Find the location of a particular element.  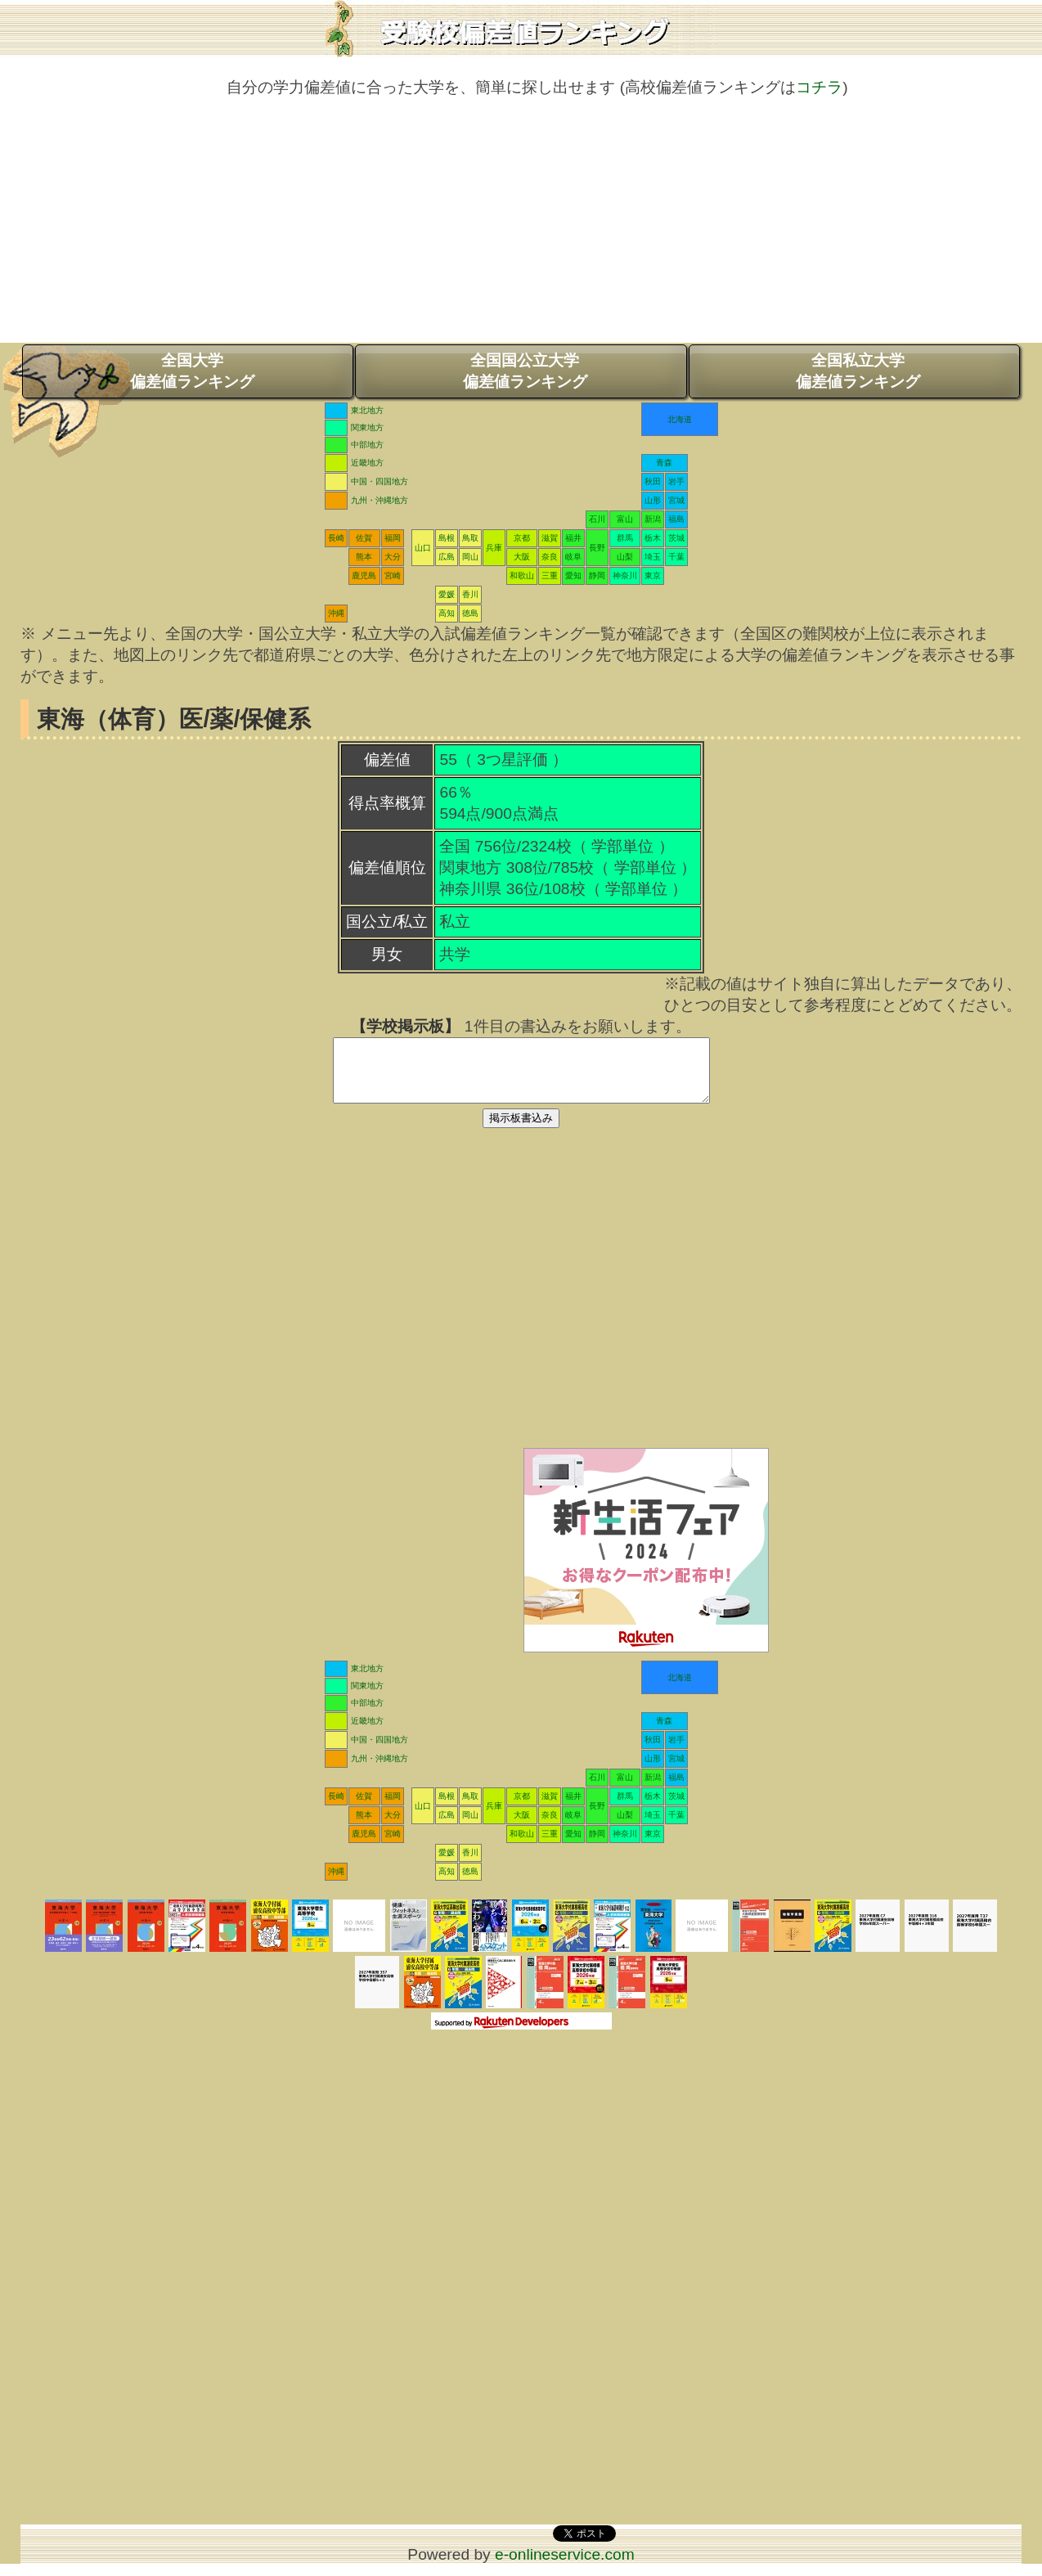

和歌山 is located at coordinates (522, 575).